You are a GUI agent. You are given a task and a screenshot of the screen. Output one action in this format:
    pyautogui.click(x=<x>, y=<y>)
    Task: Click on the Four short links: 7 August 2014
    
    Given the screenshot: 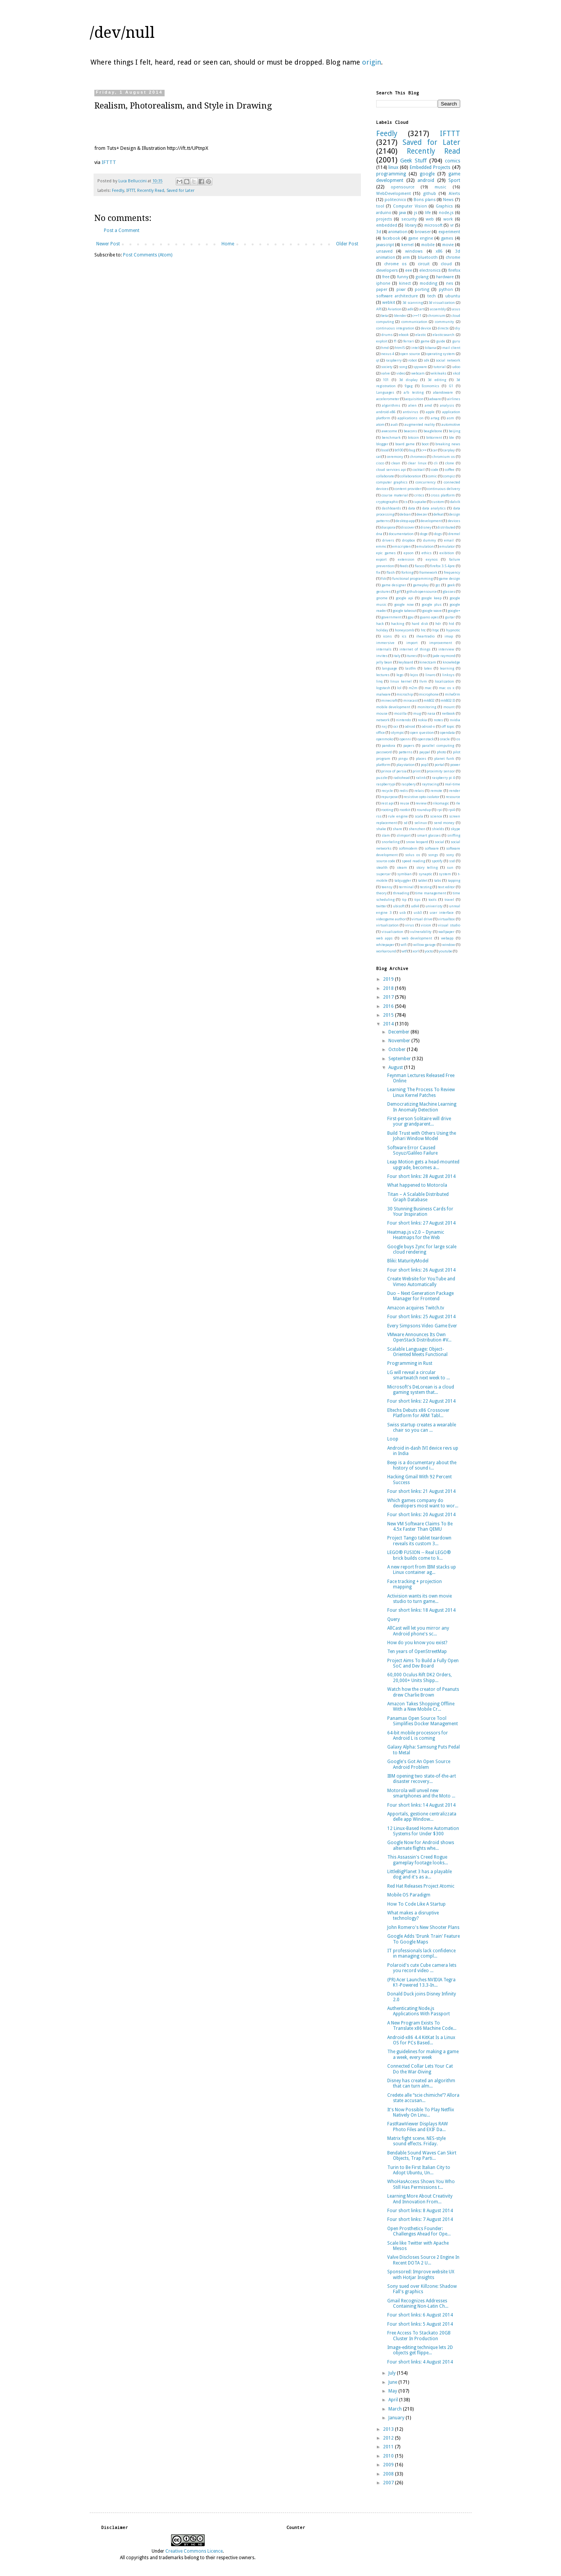 What is the action you would take?
    pyautogui.click(x=420, y=2219)
    